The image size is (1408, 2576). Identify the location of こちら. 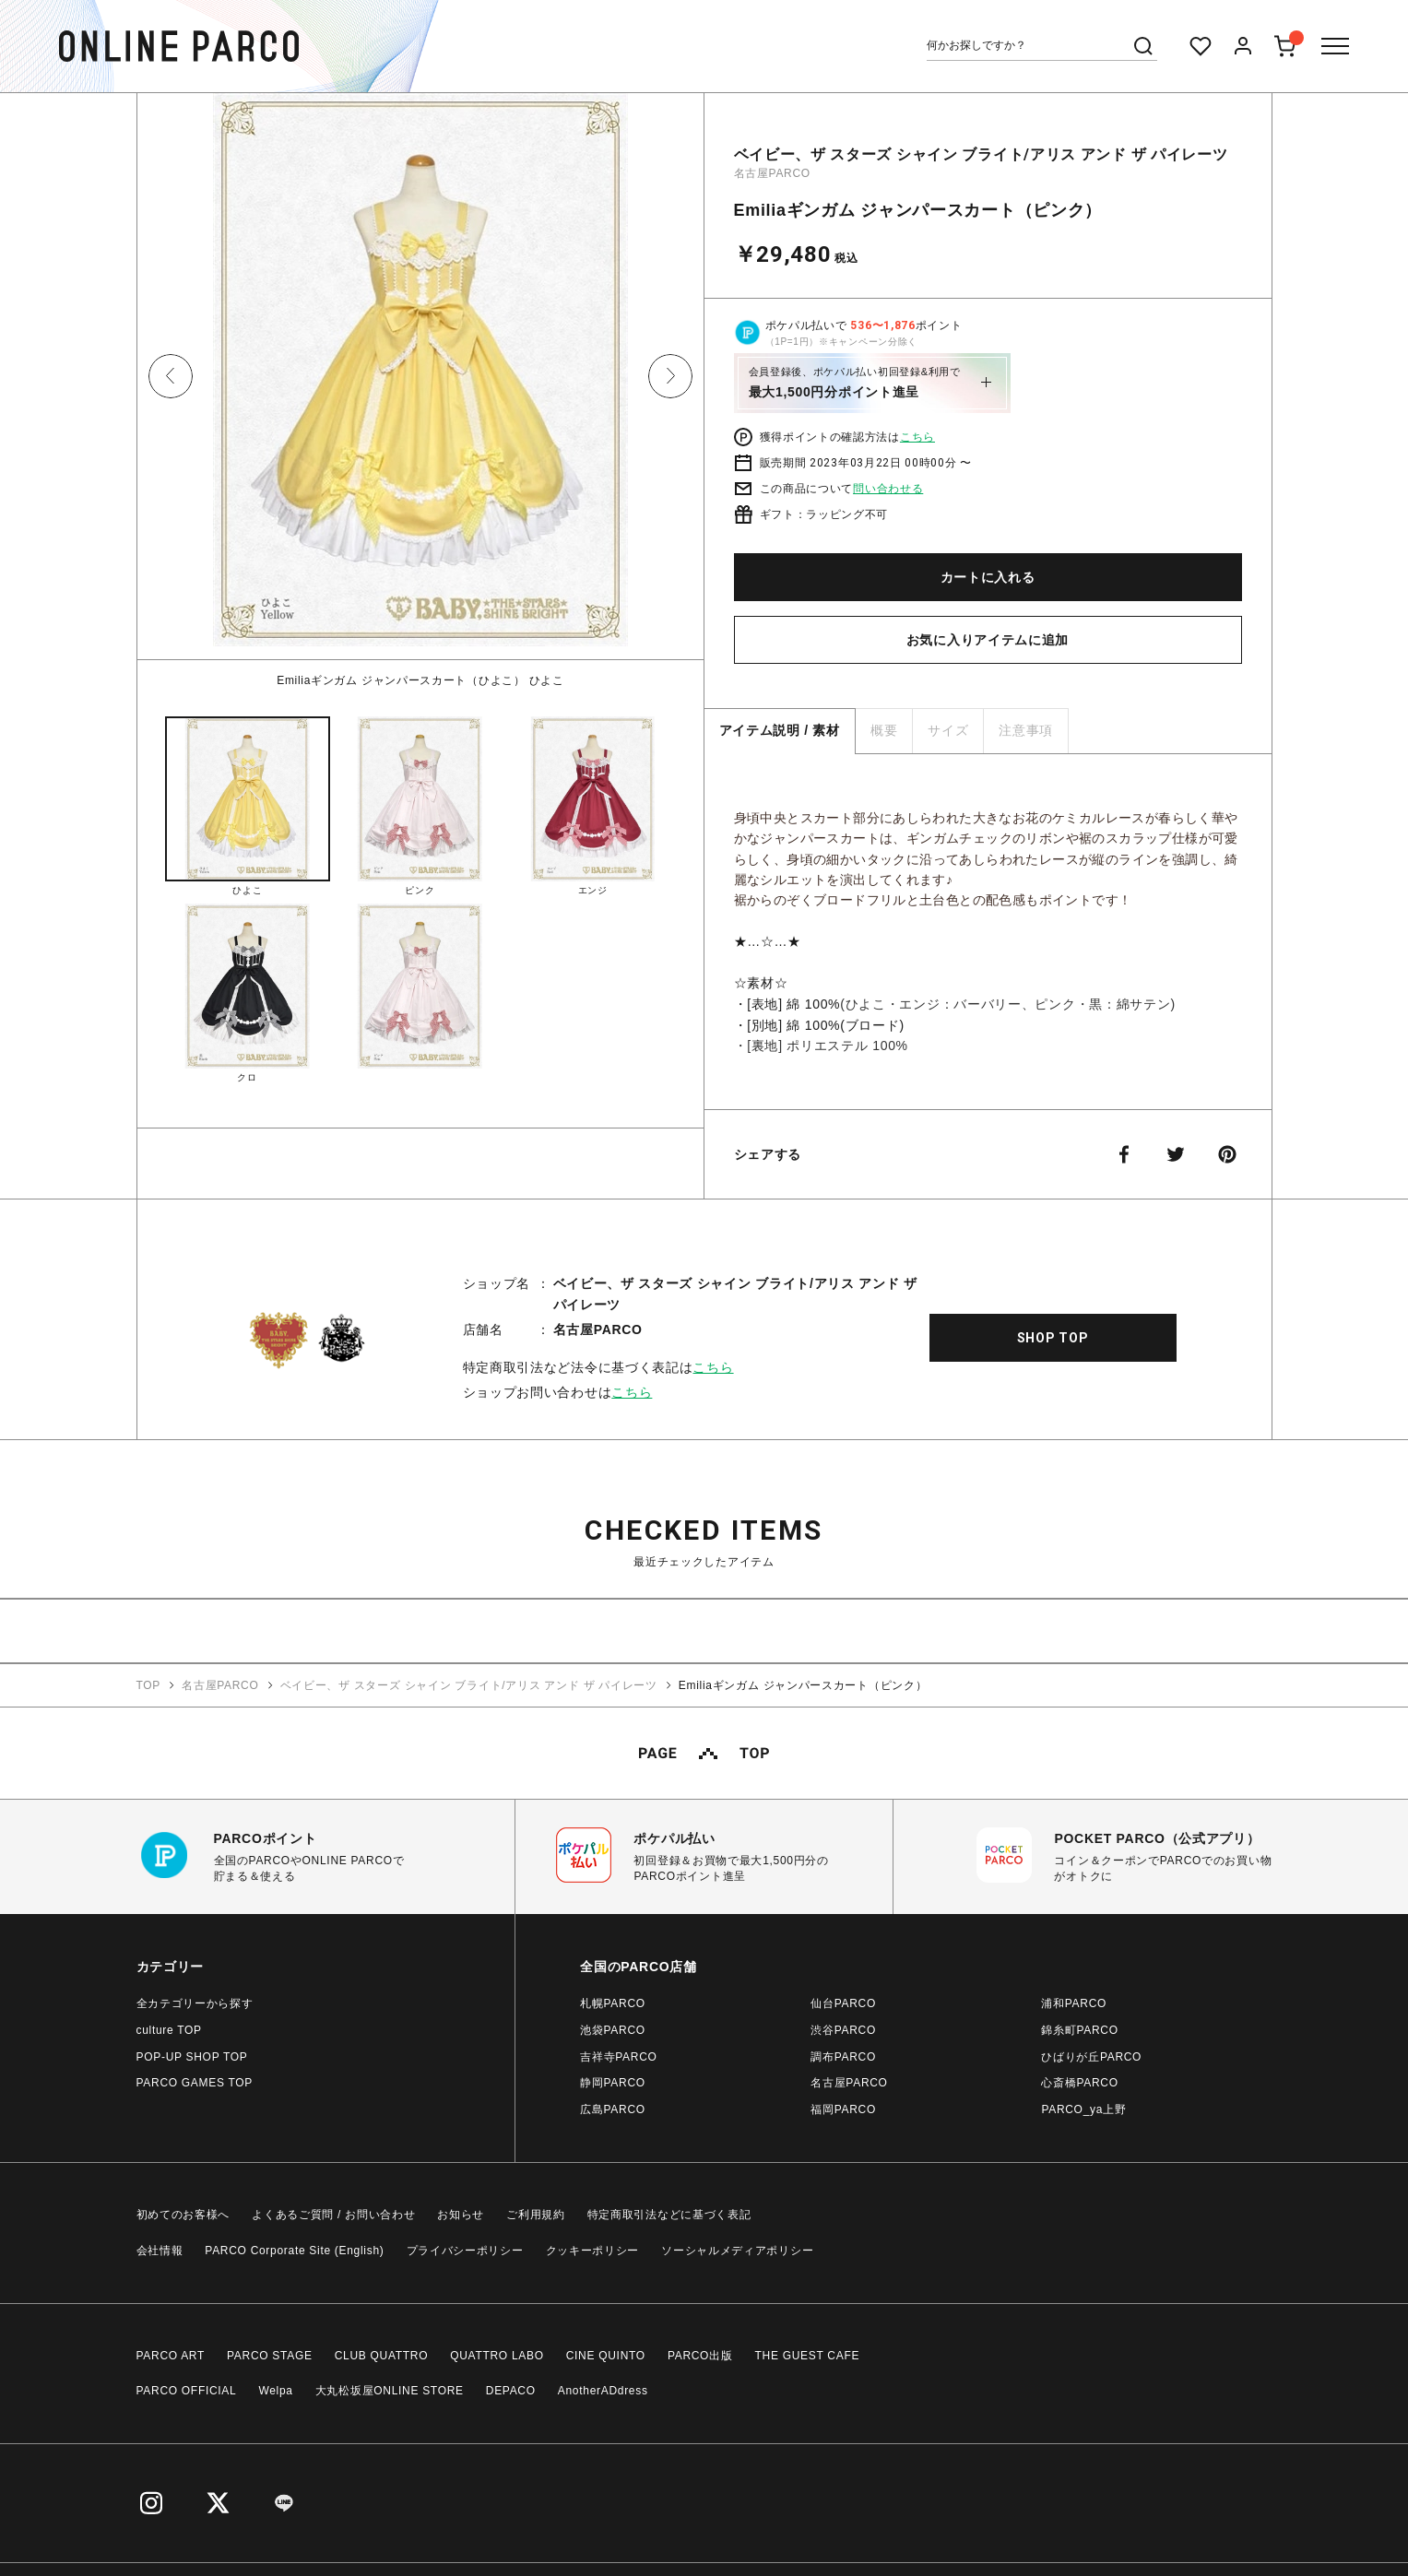
(917, 437).